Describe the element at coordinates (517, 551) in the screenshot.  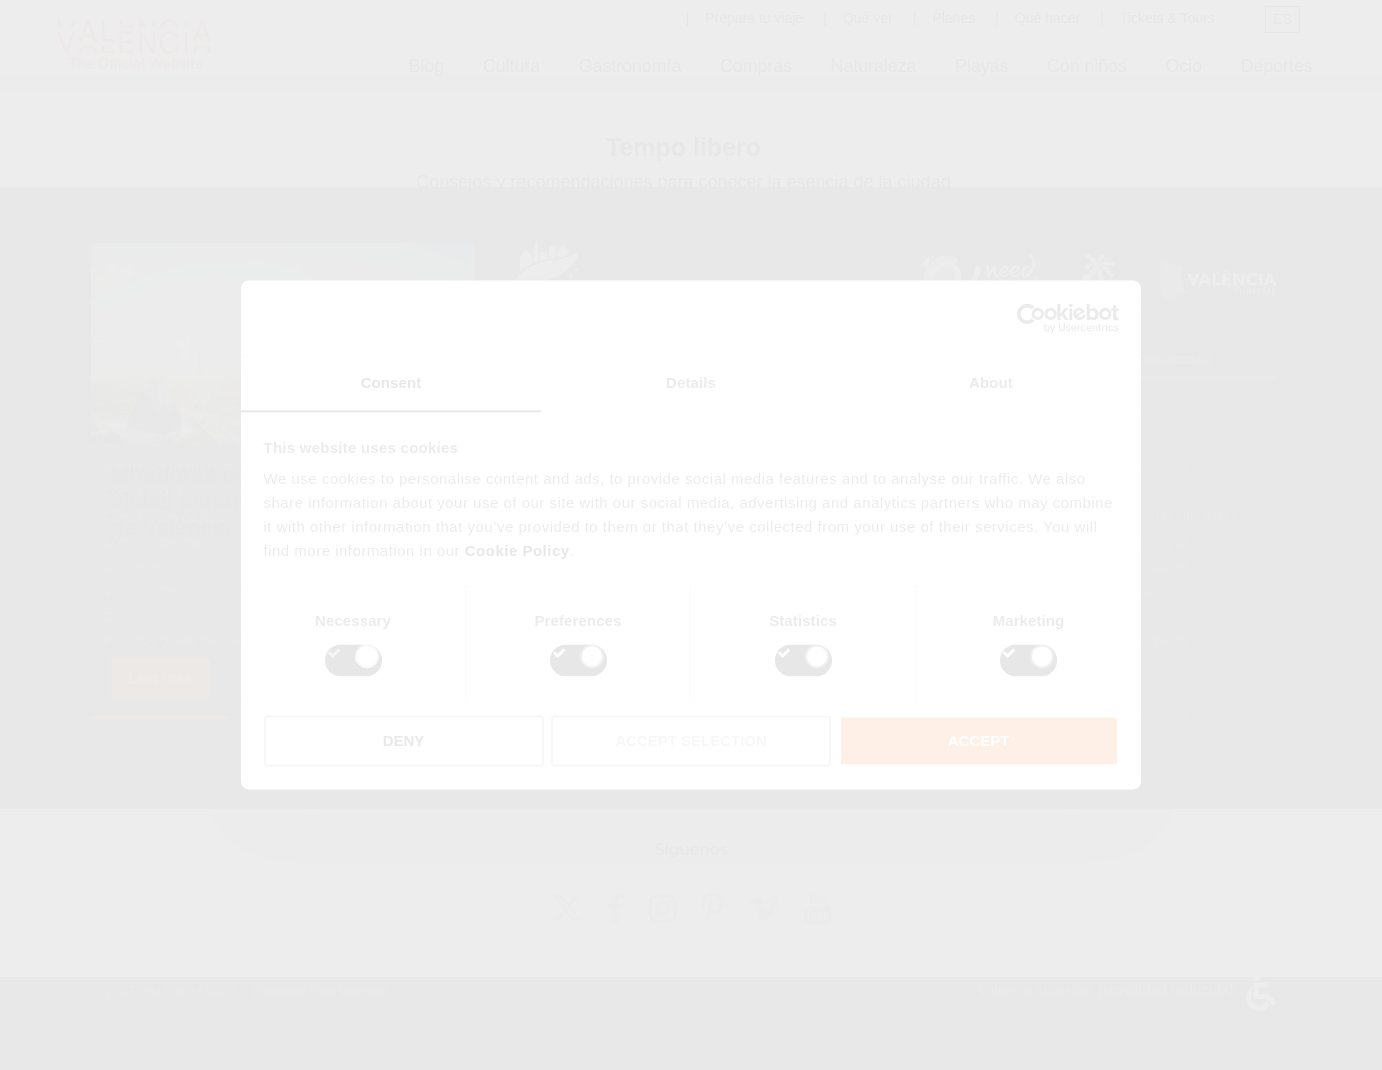
I see `Cookie Policy` at that location.